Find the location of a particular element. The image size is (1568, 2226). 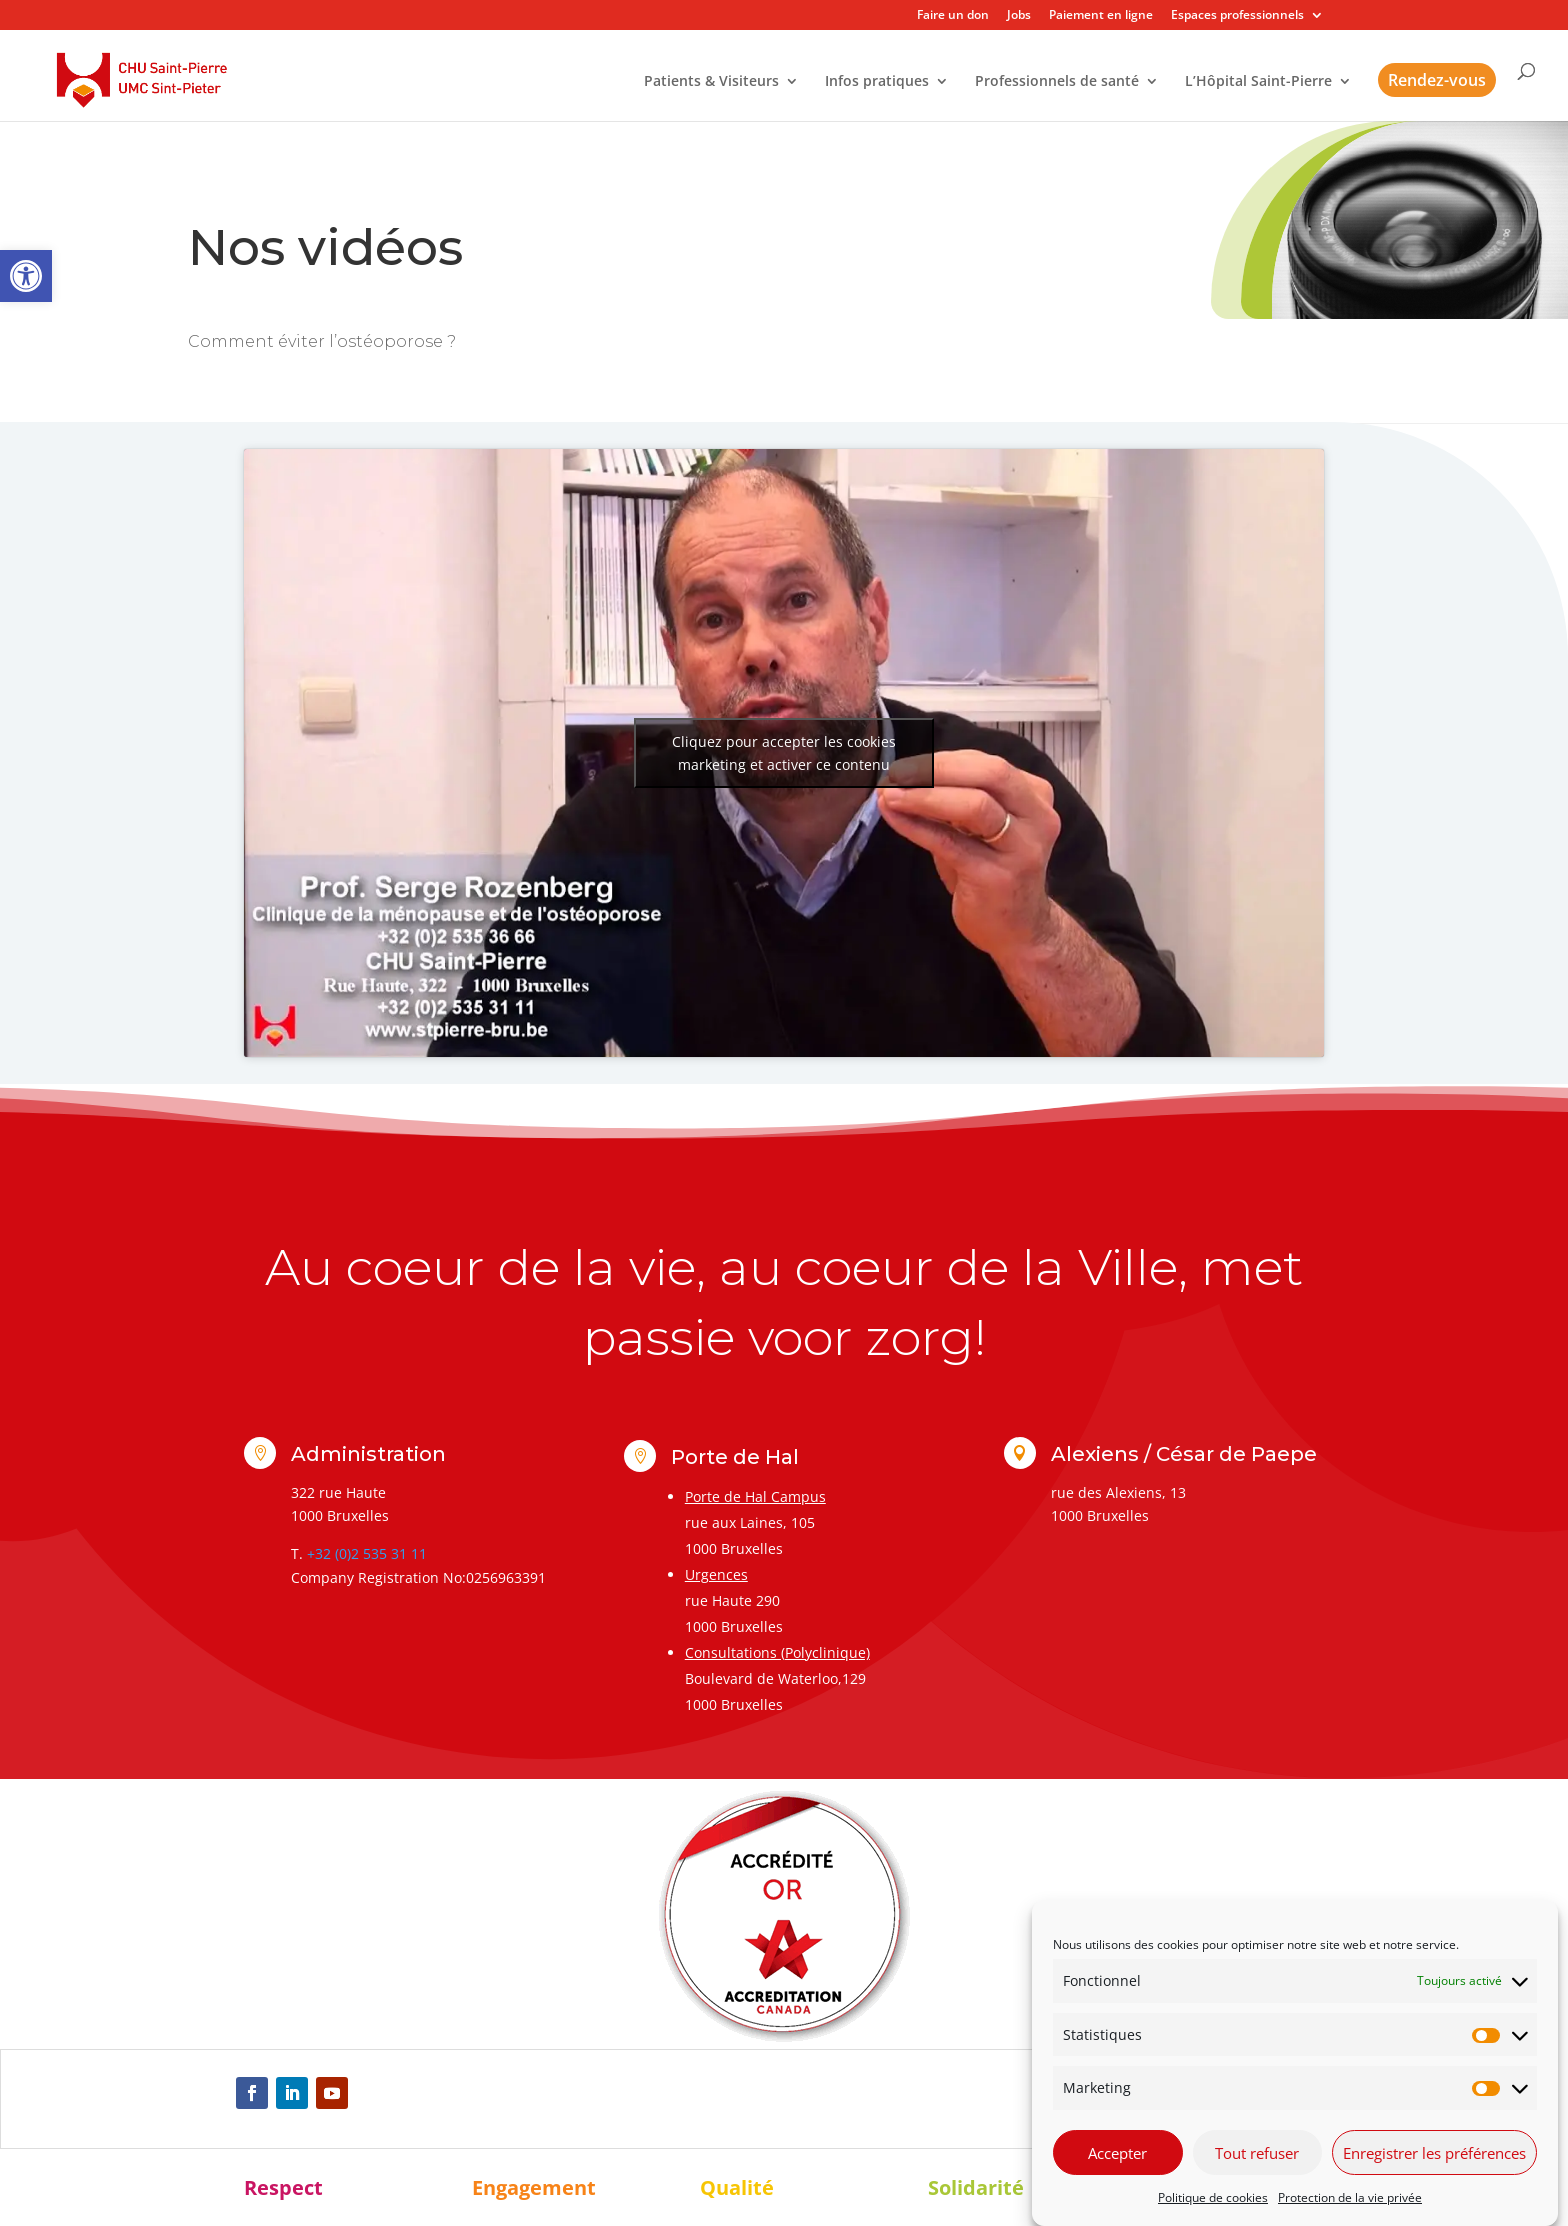

Enregistrer les préférences is located at coordinates (1434, 2153).